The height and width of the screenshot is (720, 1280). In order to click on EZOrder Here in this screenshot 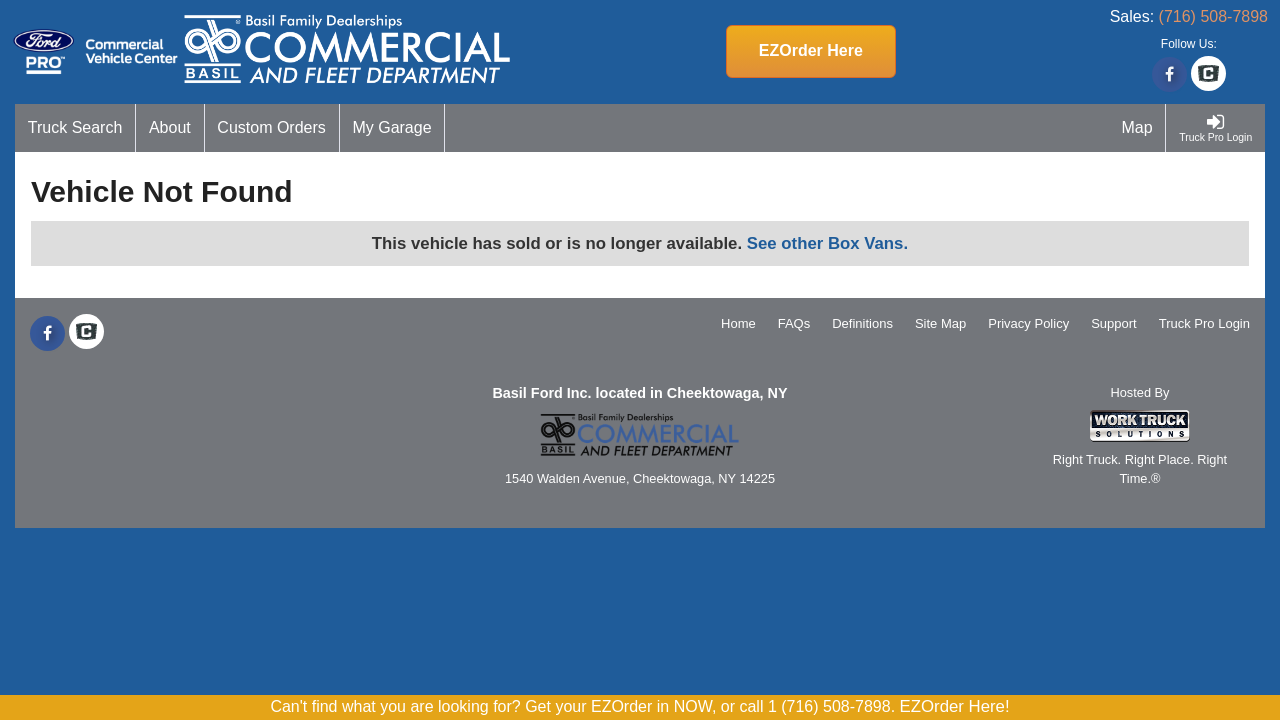, I will do `click(811, 50)`.